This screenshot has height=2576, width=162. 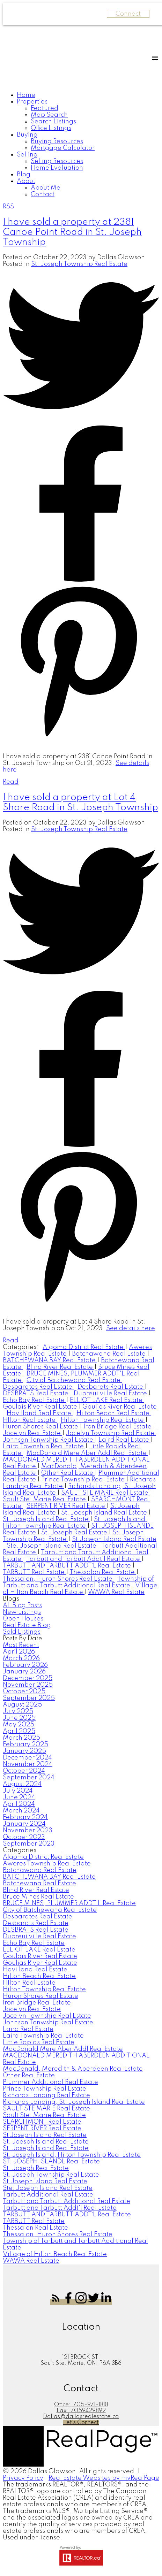 What do you see at coordinates (24, 1824) in the screenshot?
I see `January 2024` at bounding box center [24, 1824].